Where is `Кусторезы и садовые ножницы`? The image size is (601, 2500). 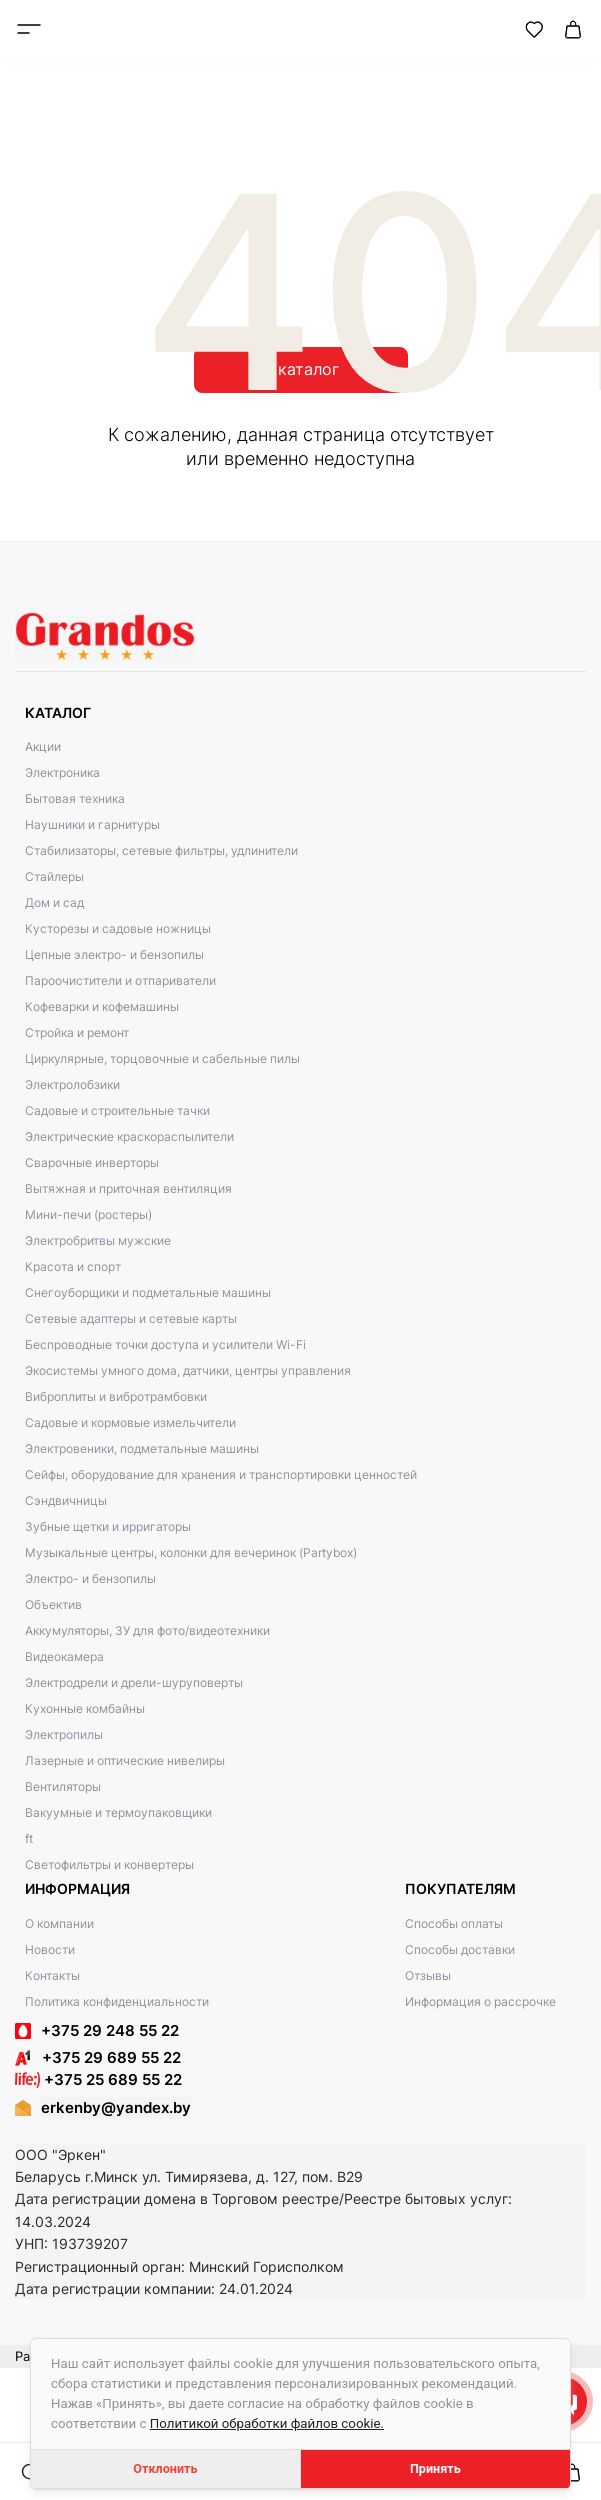 Кусторезы и садовые ножницы is located at coordinates (118, 928).